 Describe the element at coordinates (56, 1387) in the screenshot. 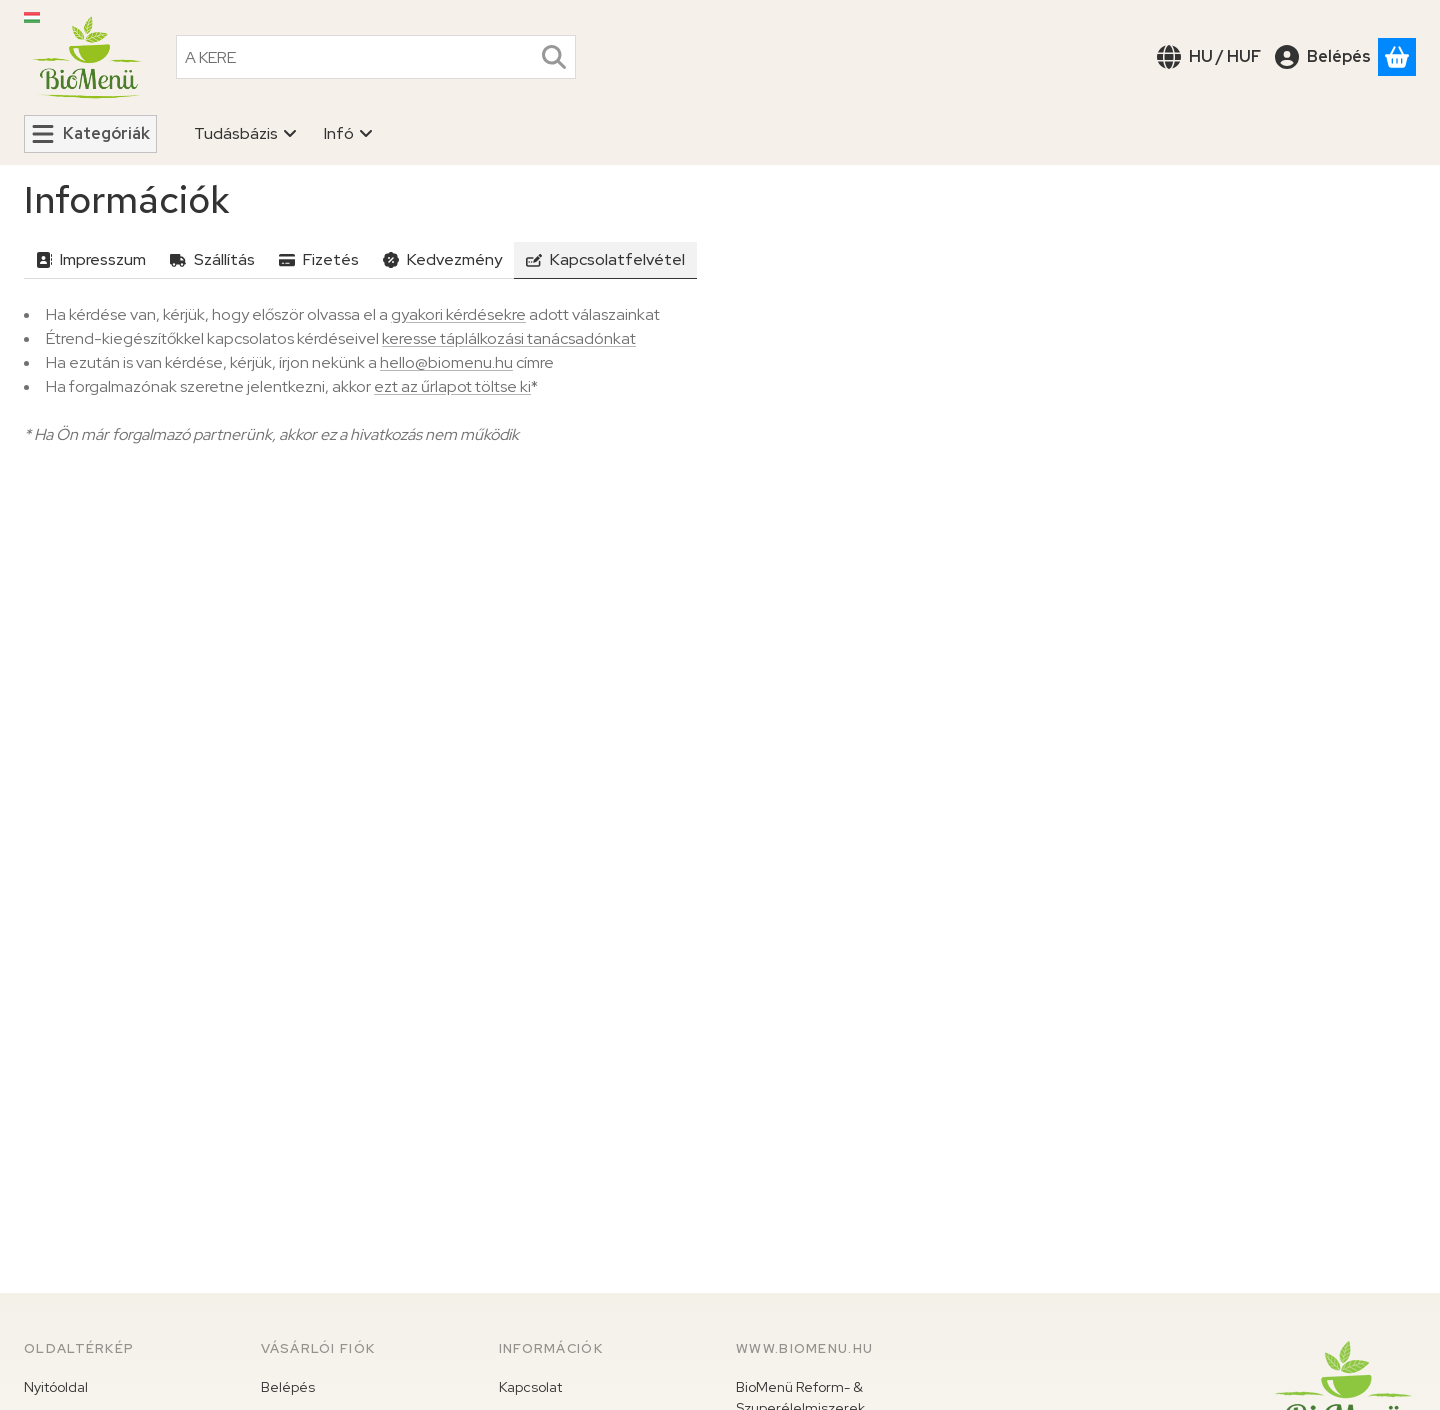

I see `Nyitóoldal` at that location.